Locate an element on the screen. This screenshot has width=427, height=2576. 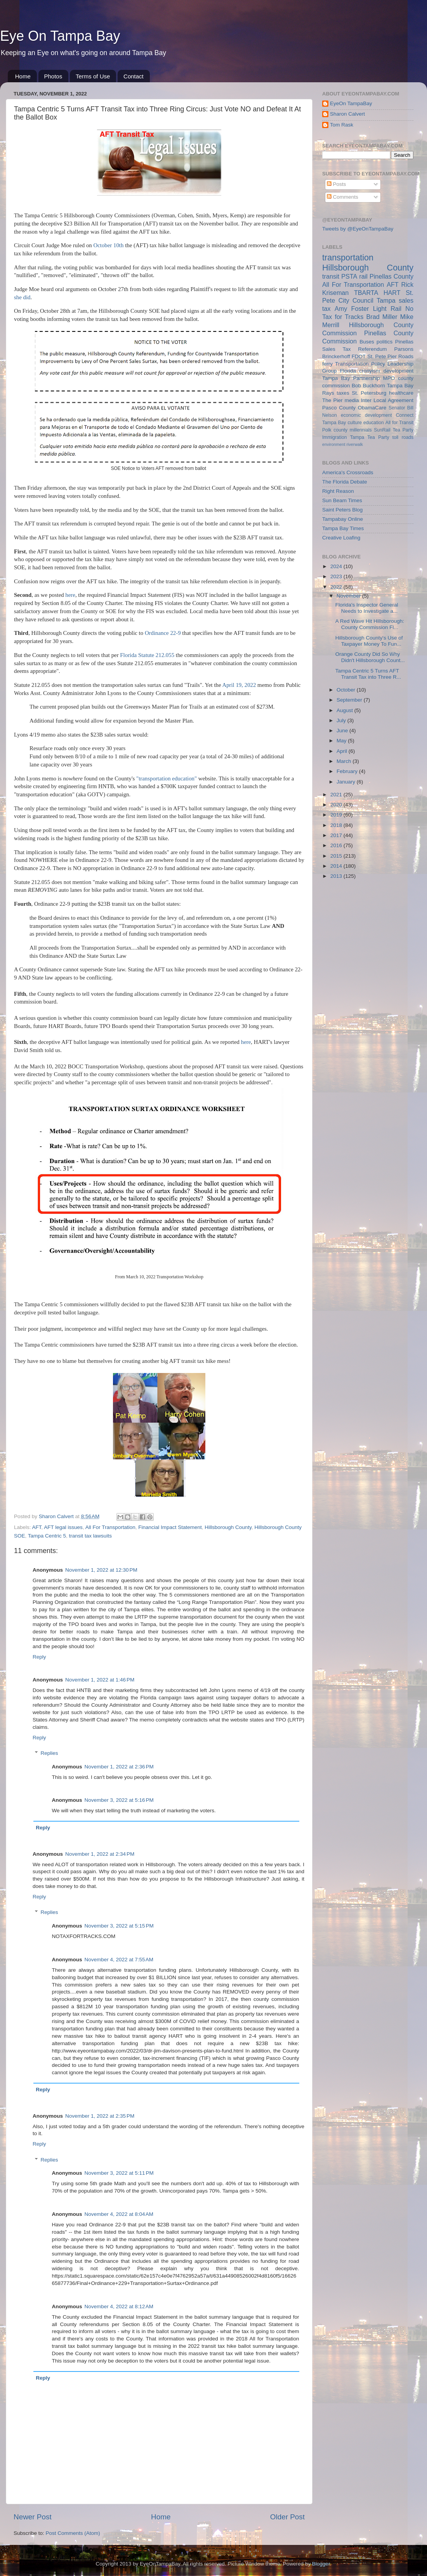
January is located at coordinates (347, 782).